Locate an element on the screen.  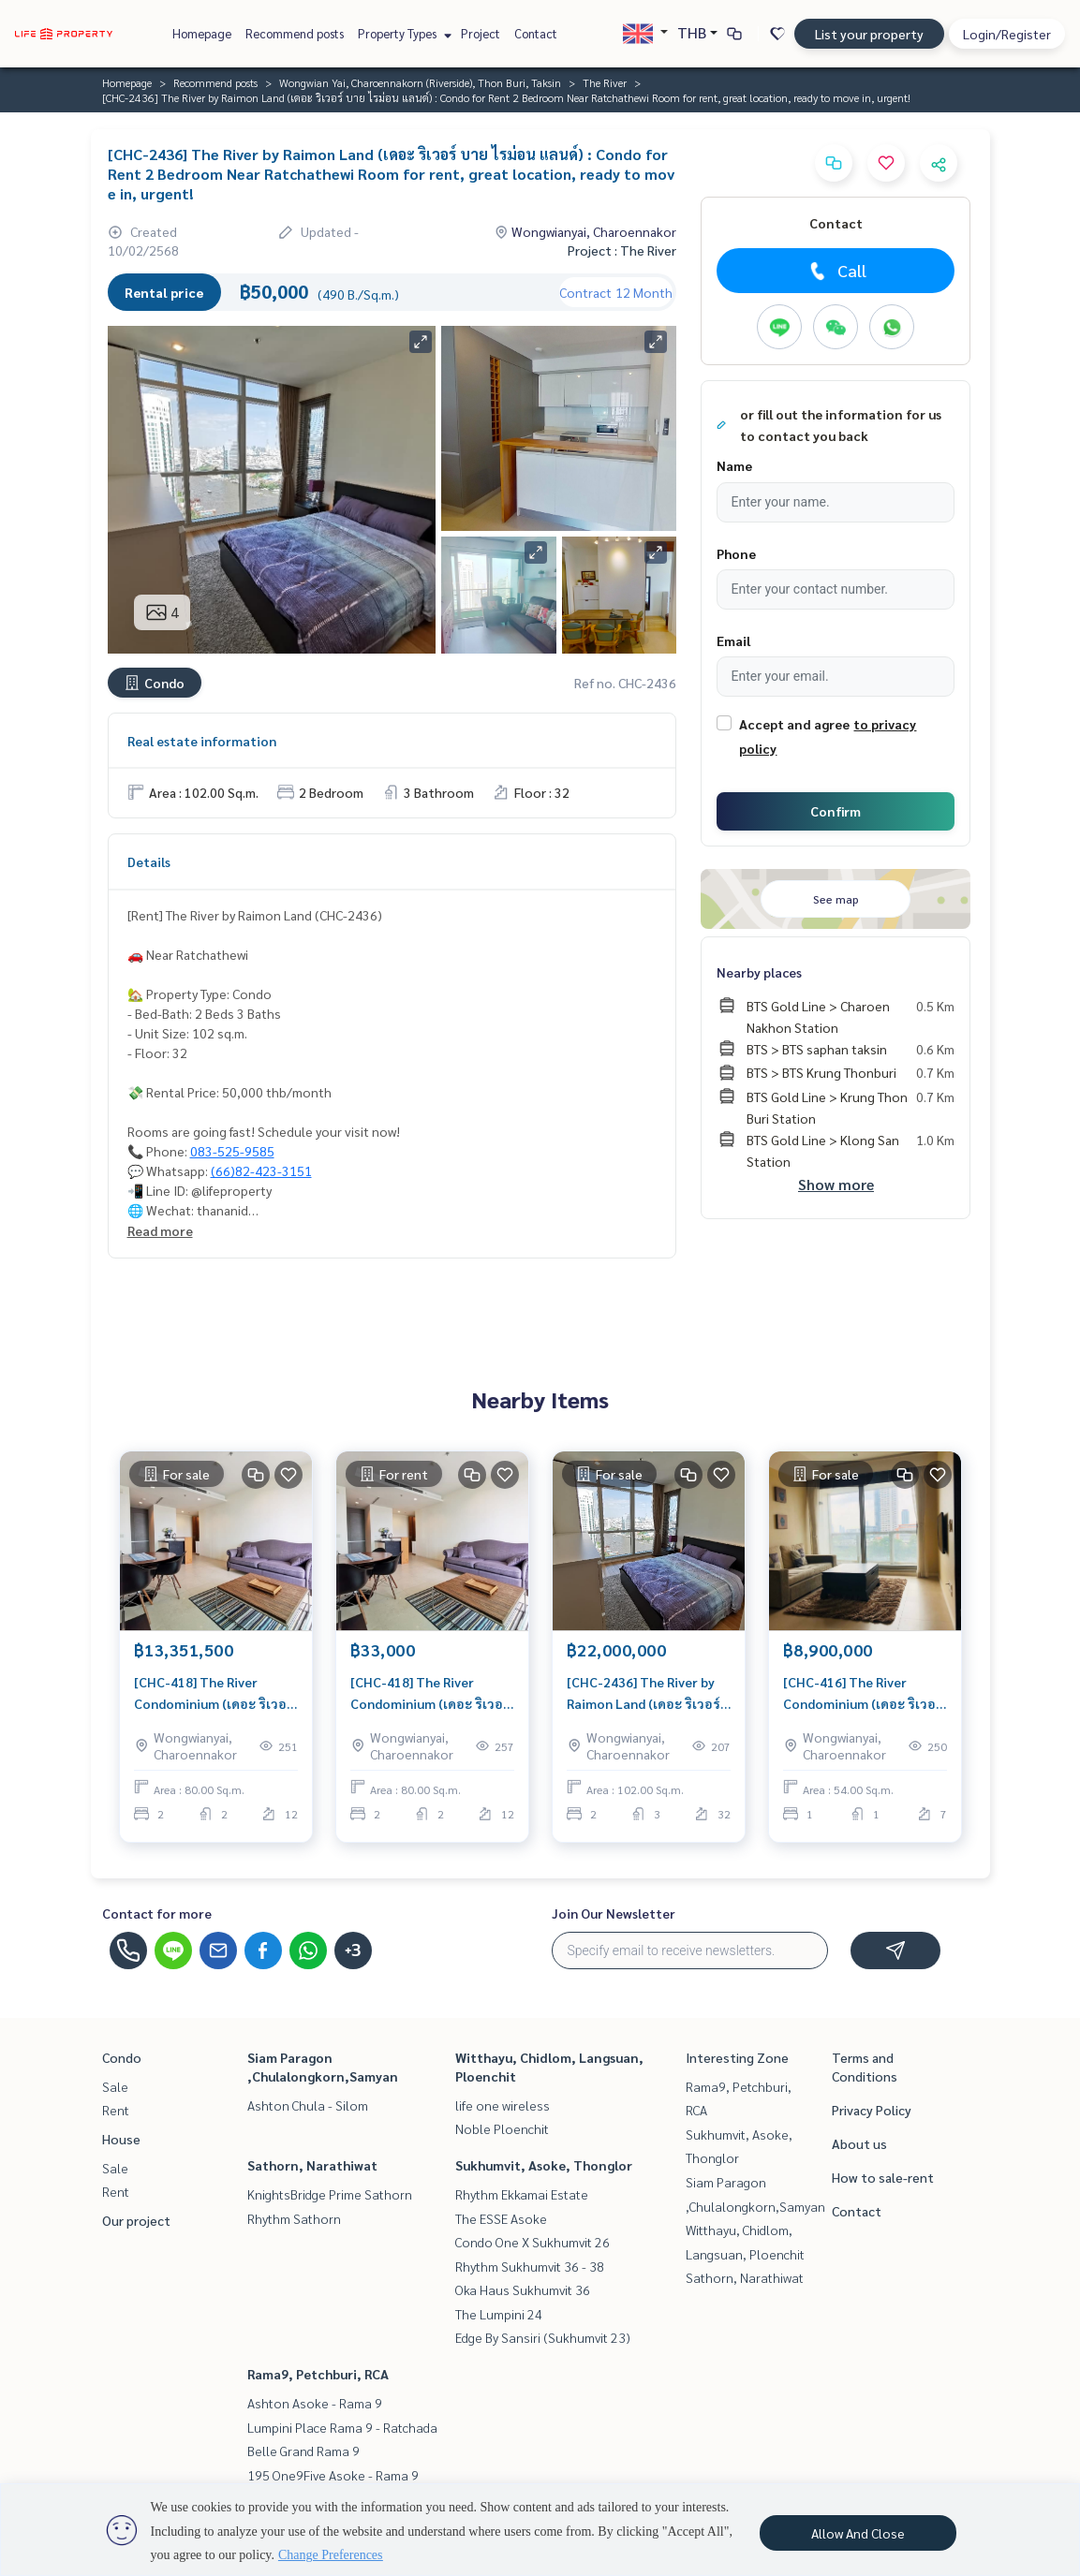
Sale is located at coordinates (115, 2086).